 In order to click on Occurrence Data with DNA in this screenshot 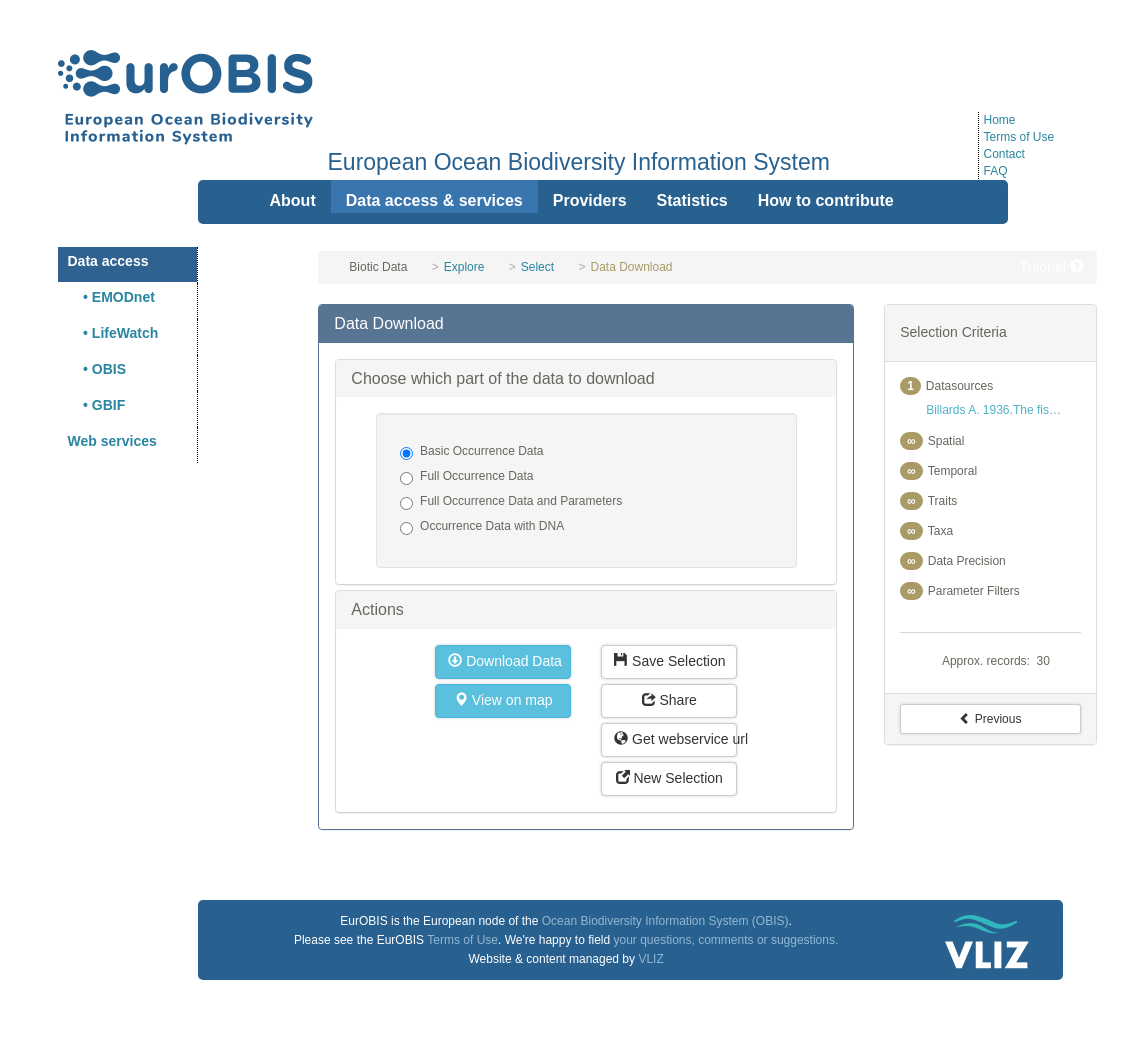, I will do `click(482, 527)`.